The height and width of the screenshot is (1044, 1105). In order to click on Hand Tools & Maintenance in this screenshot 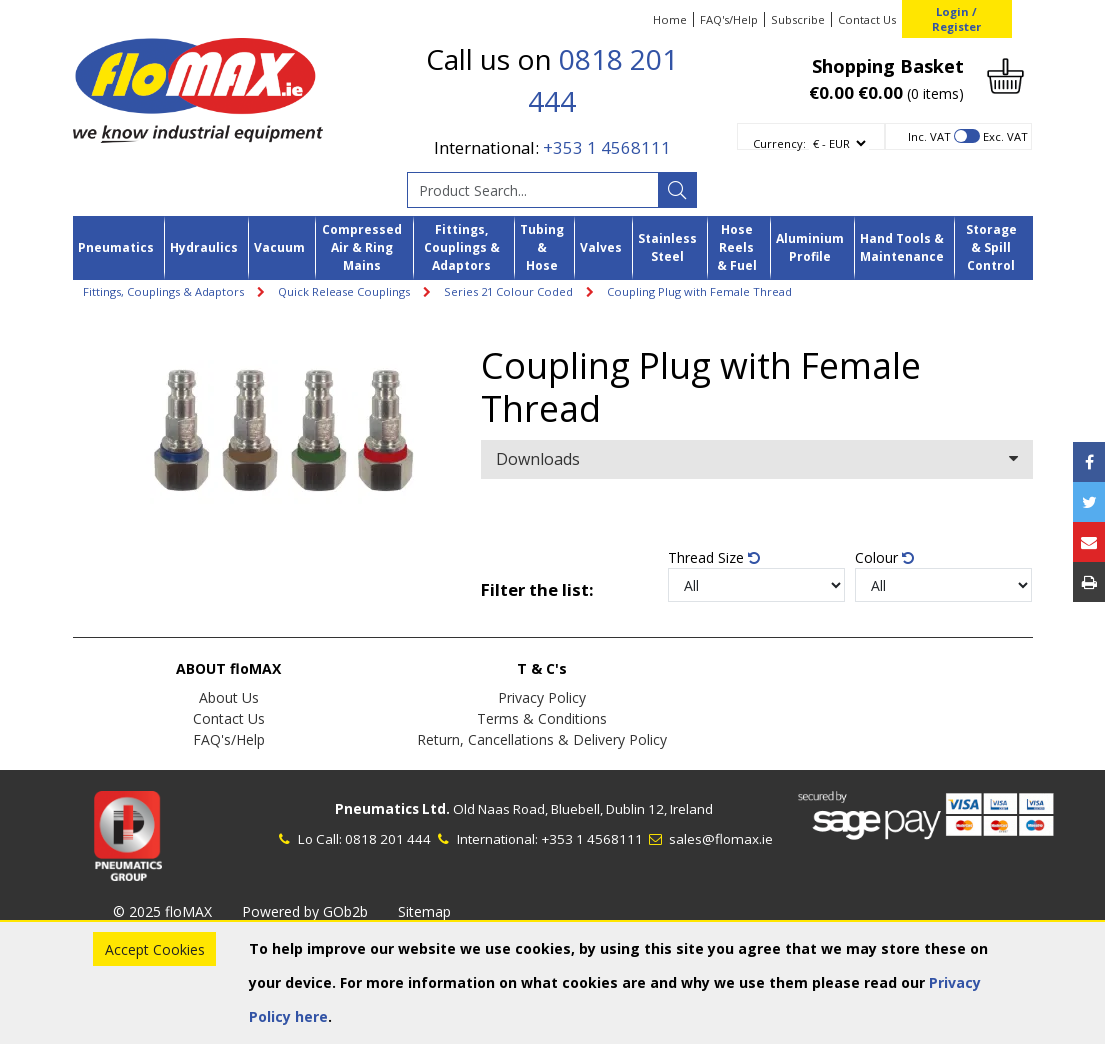, I will do `click(902, 247)`.